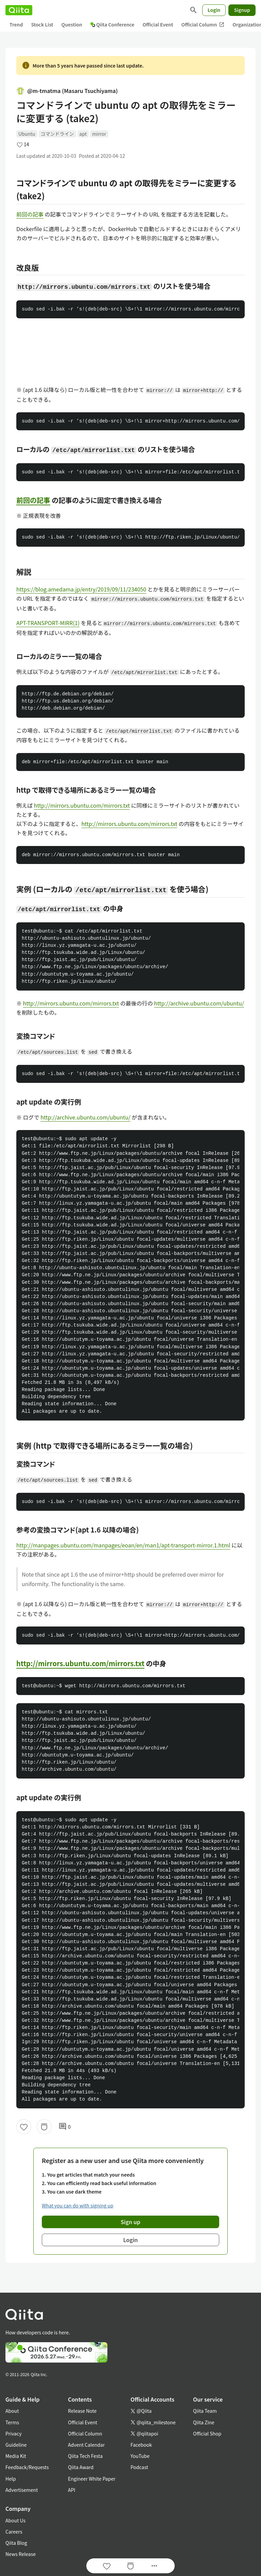 The height and width of the screenshot is (2576, 261). What do you see at coordinates (82, 805) in the screenshot?
I see `http://mirrors.ubuntu.com/mirrors.txt` at bounding box center [82, 805].